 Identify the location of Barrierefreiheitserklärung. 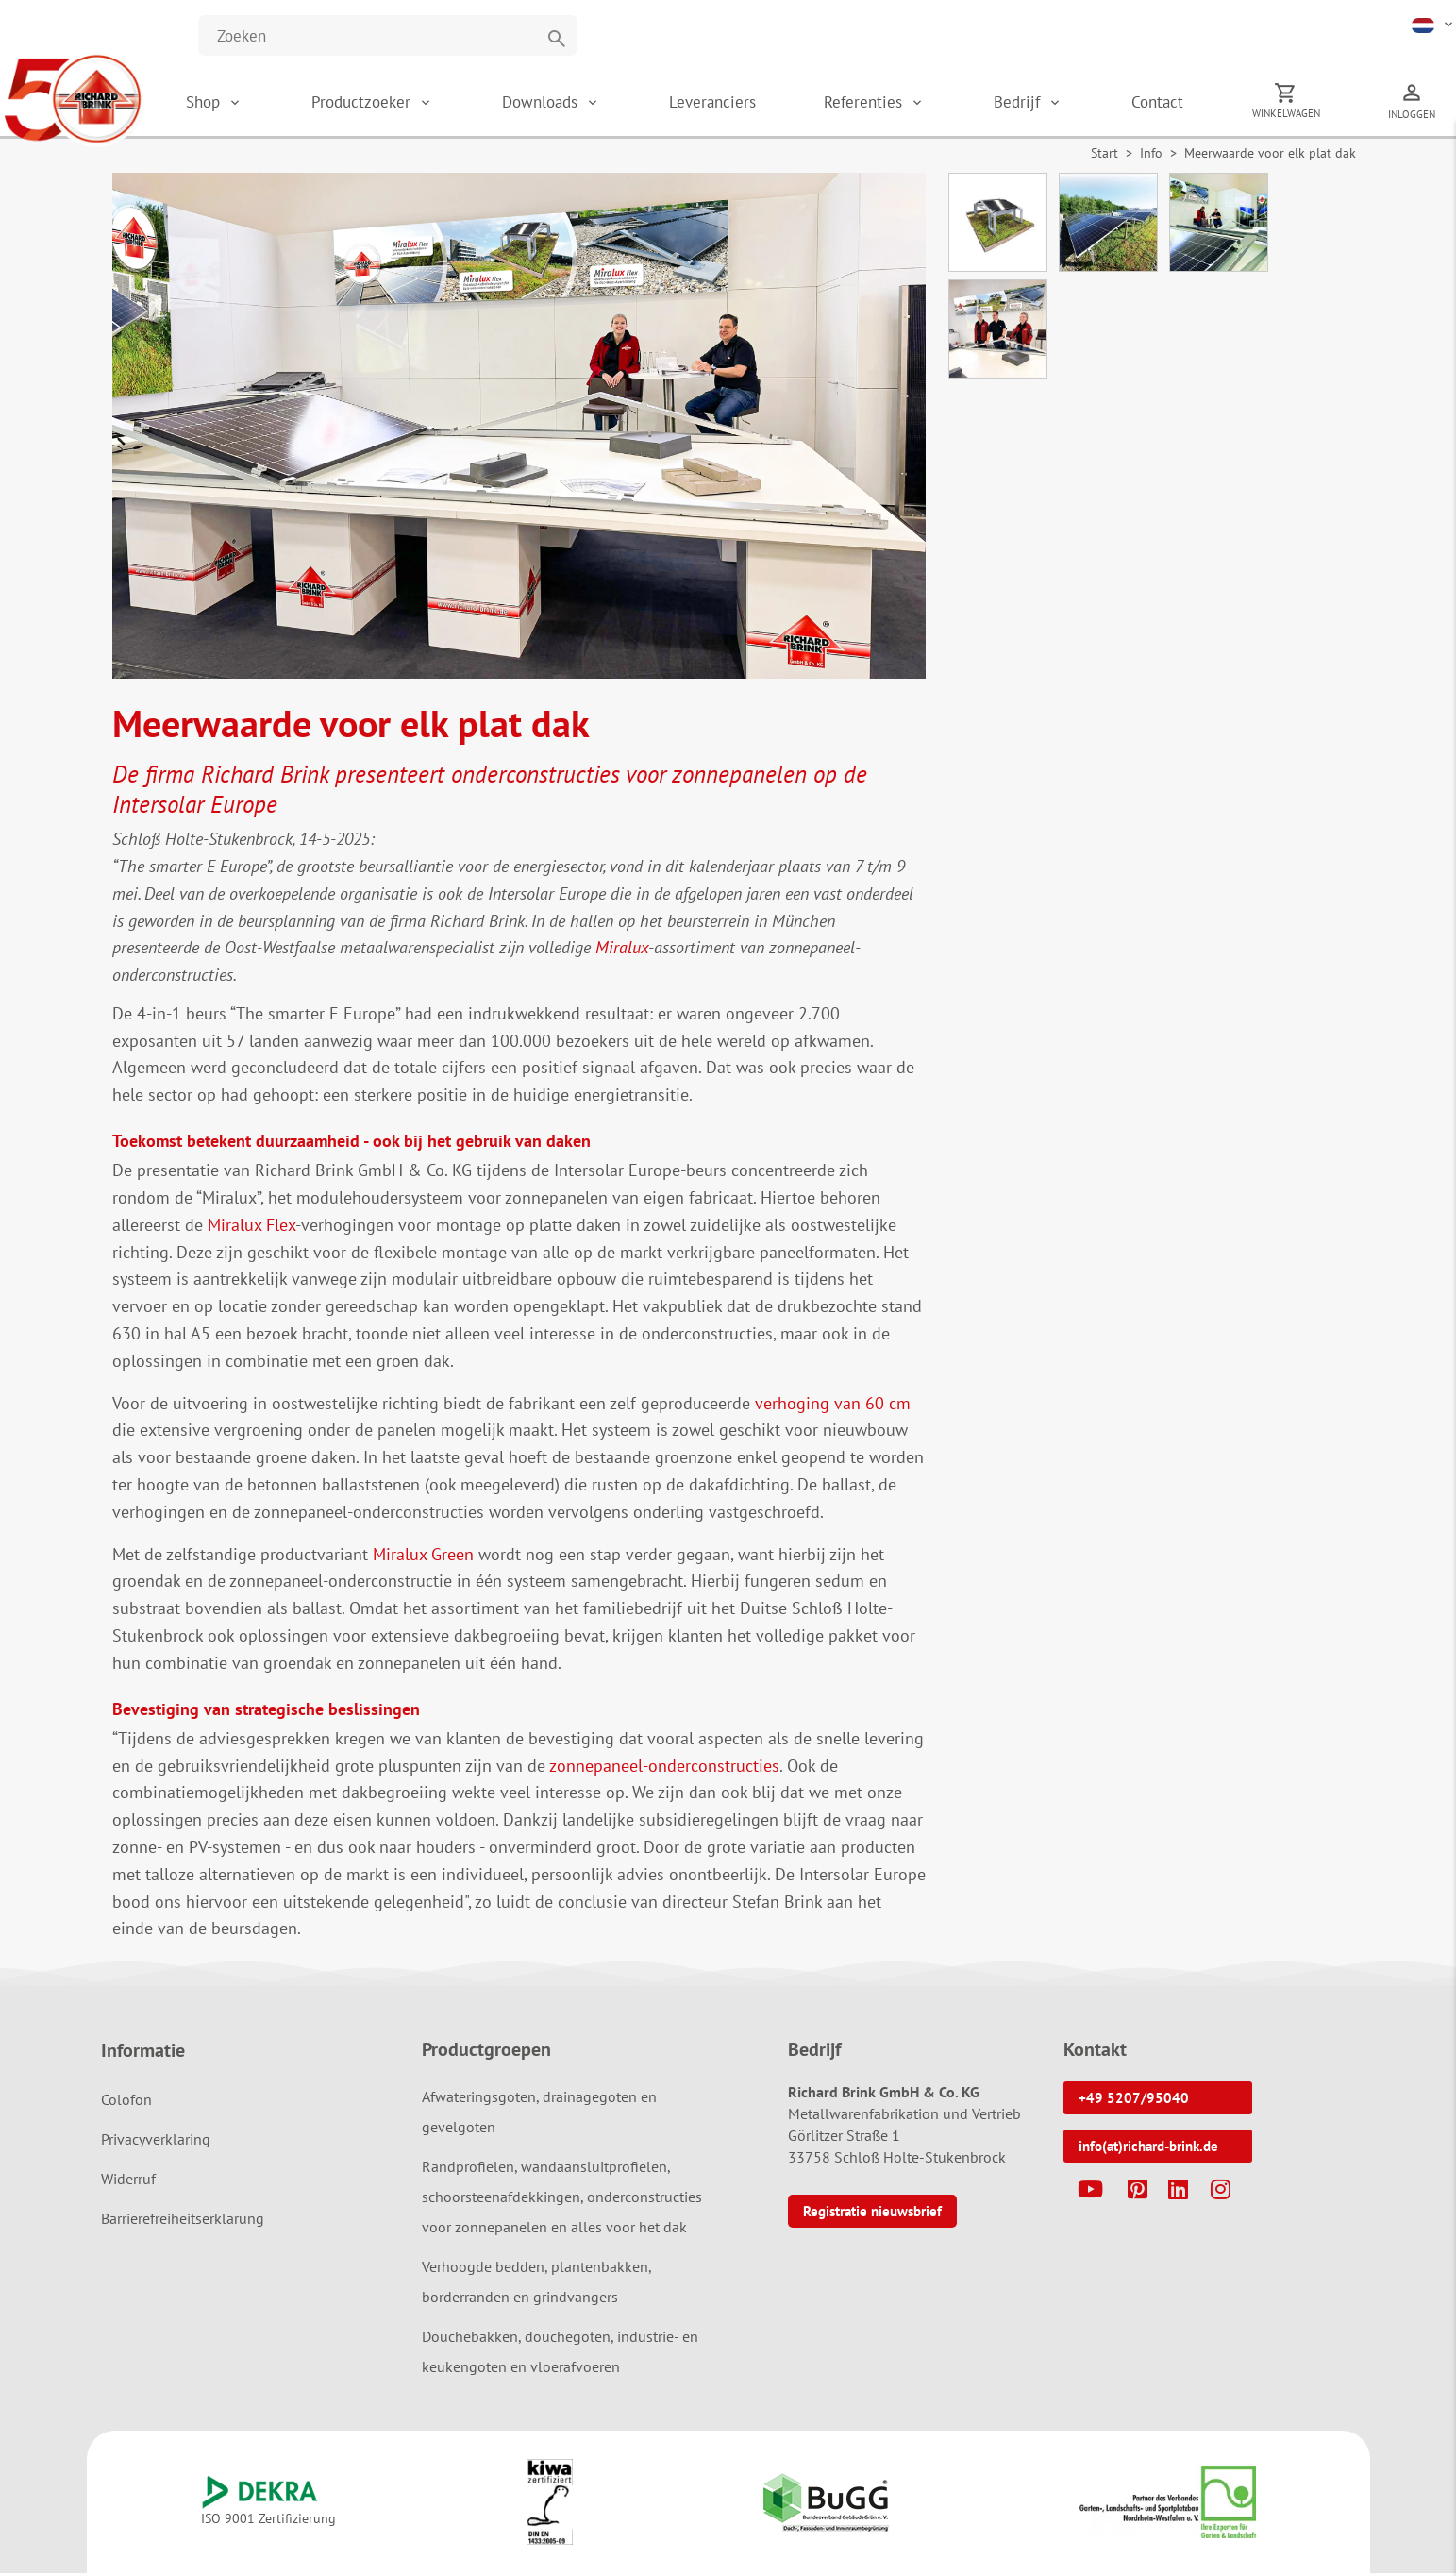
(182, 2222).